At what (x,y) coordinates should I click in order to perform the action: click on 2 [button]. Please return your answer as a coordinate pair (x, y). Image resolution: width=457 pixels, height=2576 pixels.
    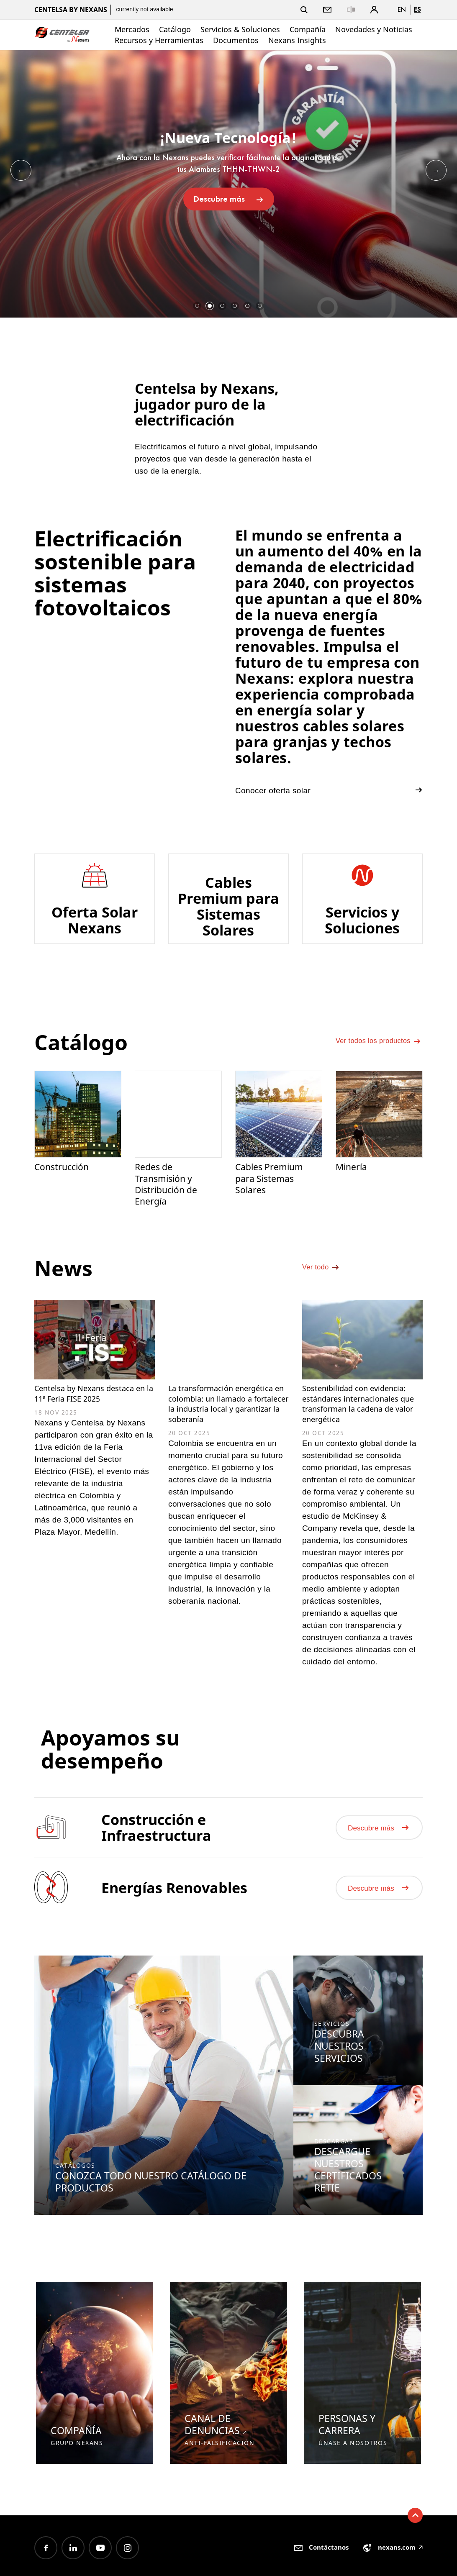
    Looking at the image, I should click on (209, 306).